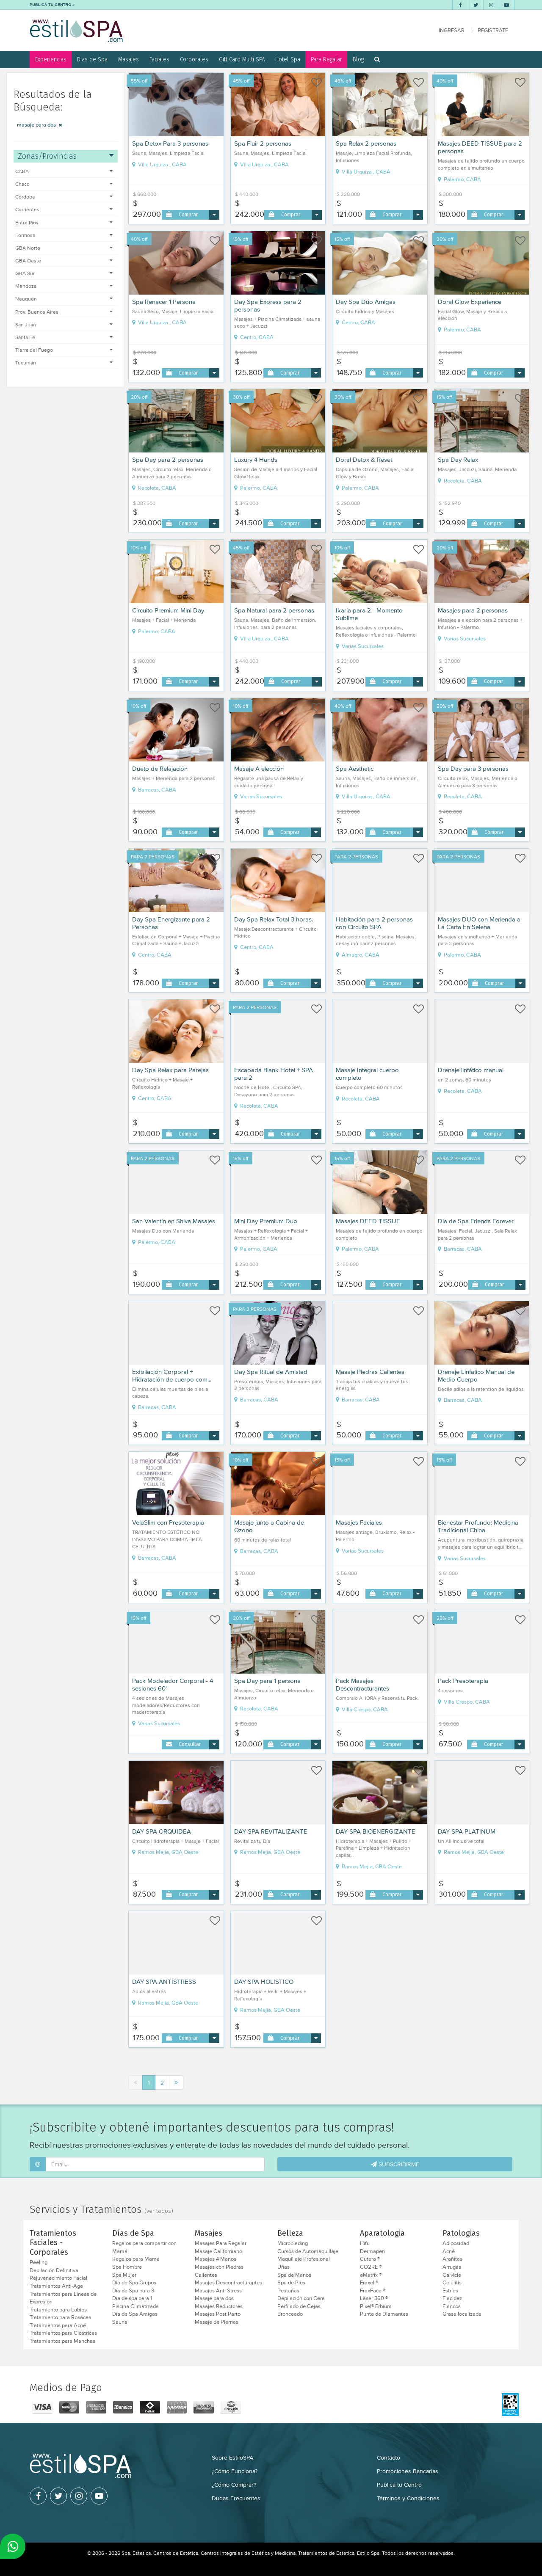 This screenshot has height=2576, width=542. Describe the element at coordinates (128, 59) in the screenshot. I see `Masajes` at that location.